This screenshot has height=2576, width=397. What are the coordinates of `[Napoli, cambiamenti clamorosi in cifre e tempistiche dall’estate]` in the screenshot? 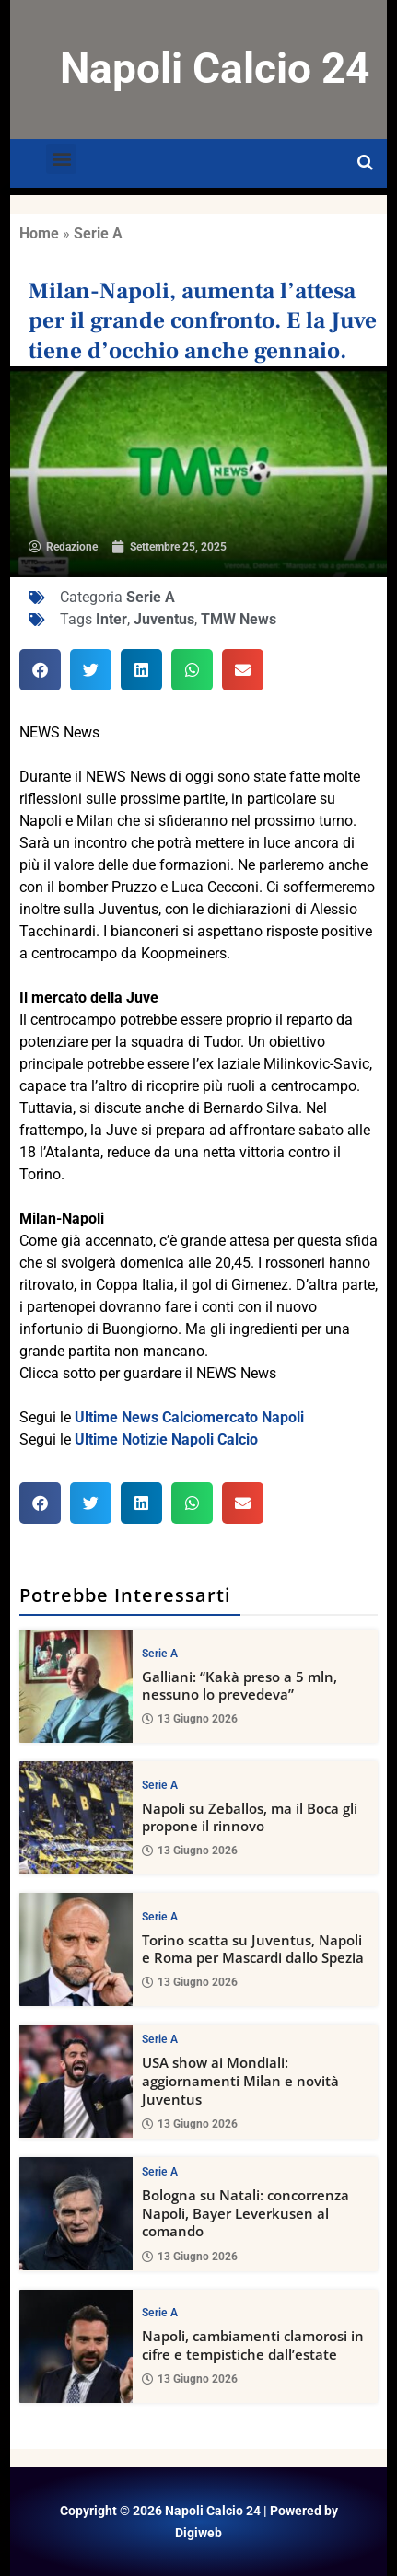 It's located at (76, 2346).